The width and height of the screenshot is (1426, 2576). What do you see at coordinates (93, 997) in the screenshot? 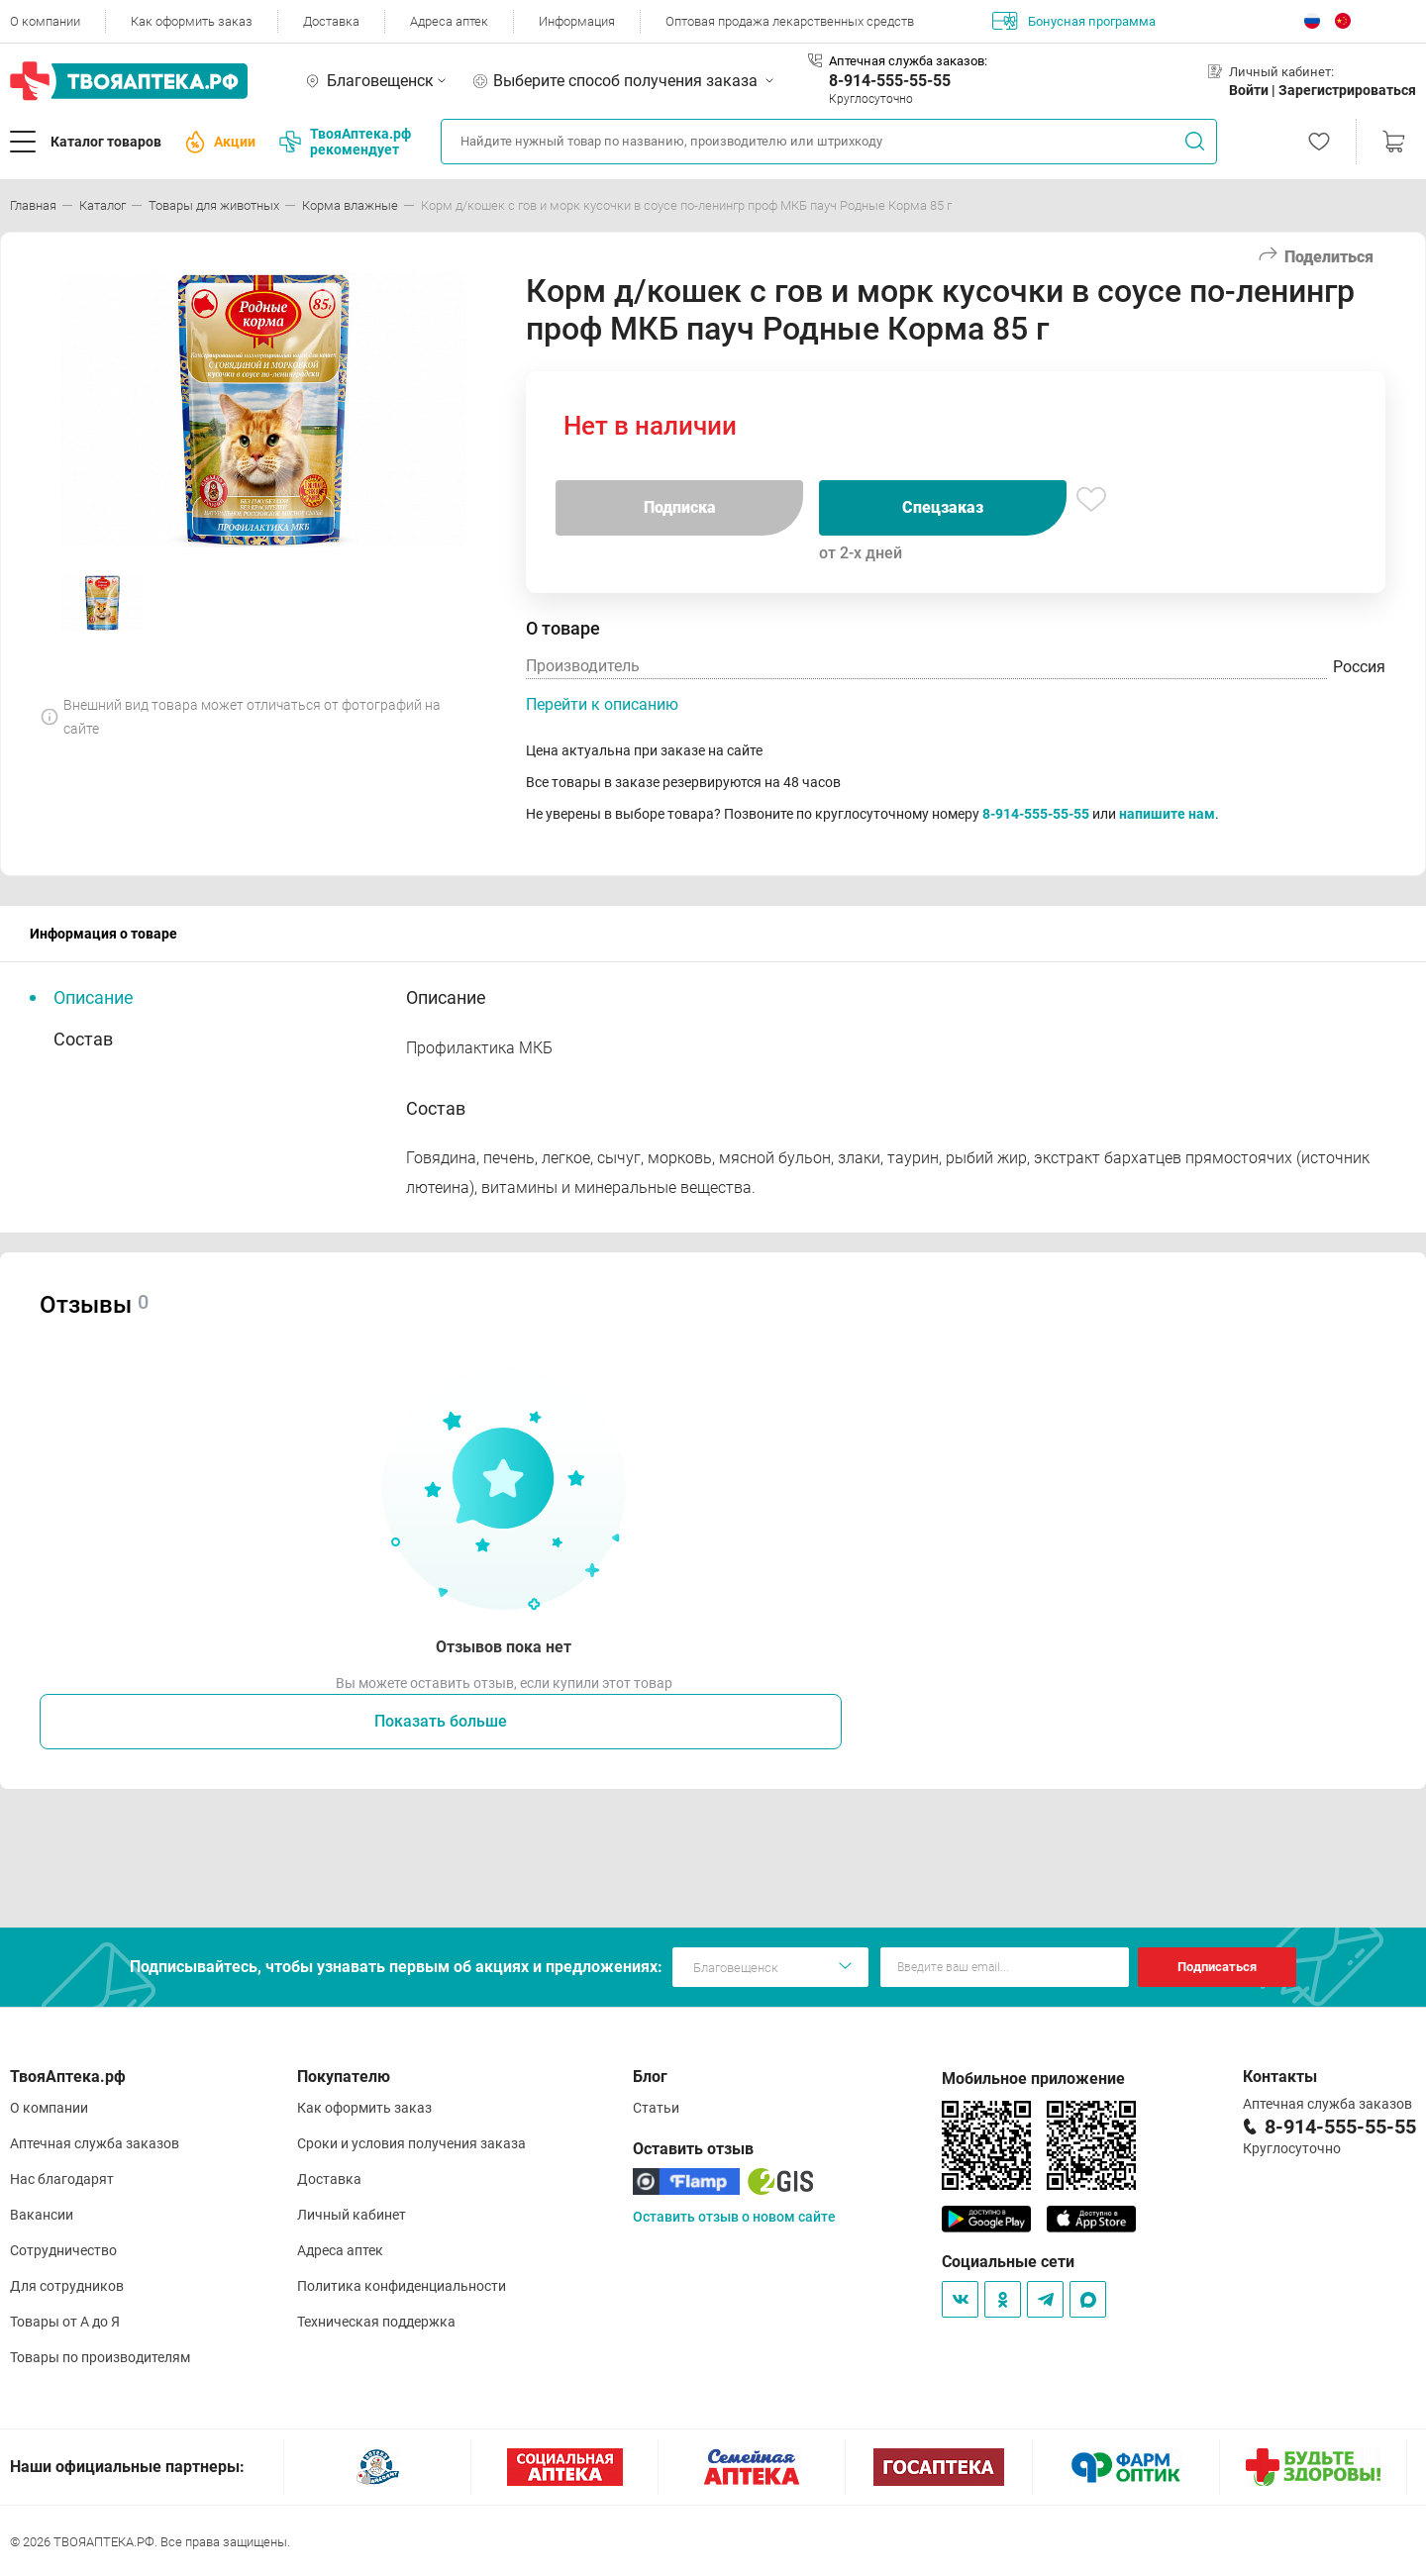
I see `Описание` at bounding box center [93, 997].